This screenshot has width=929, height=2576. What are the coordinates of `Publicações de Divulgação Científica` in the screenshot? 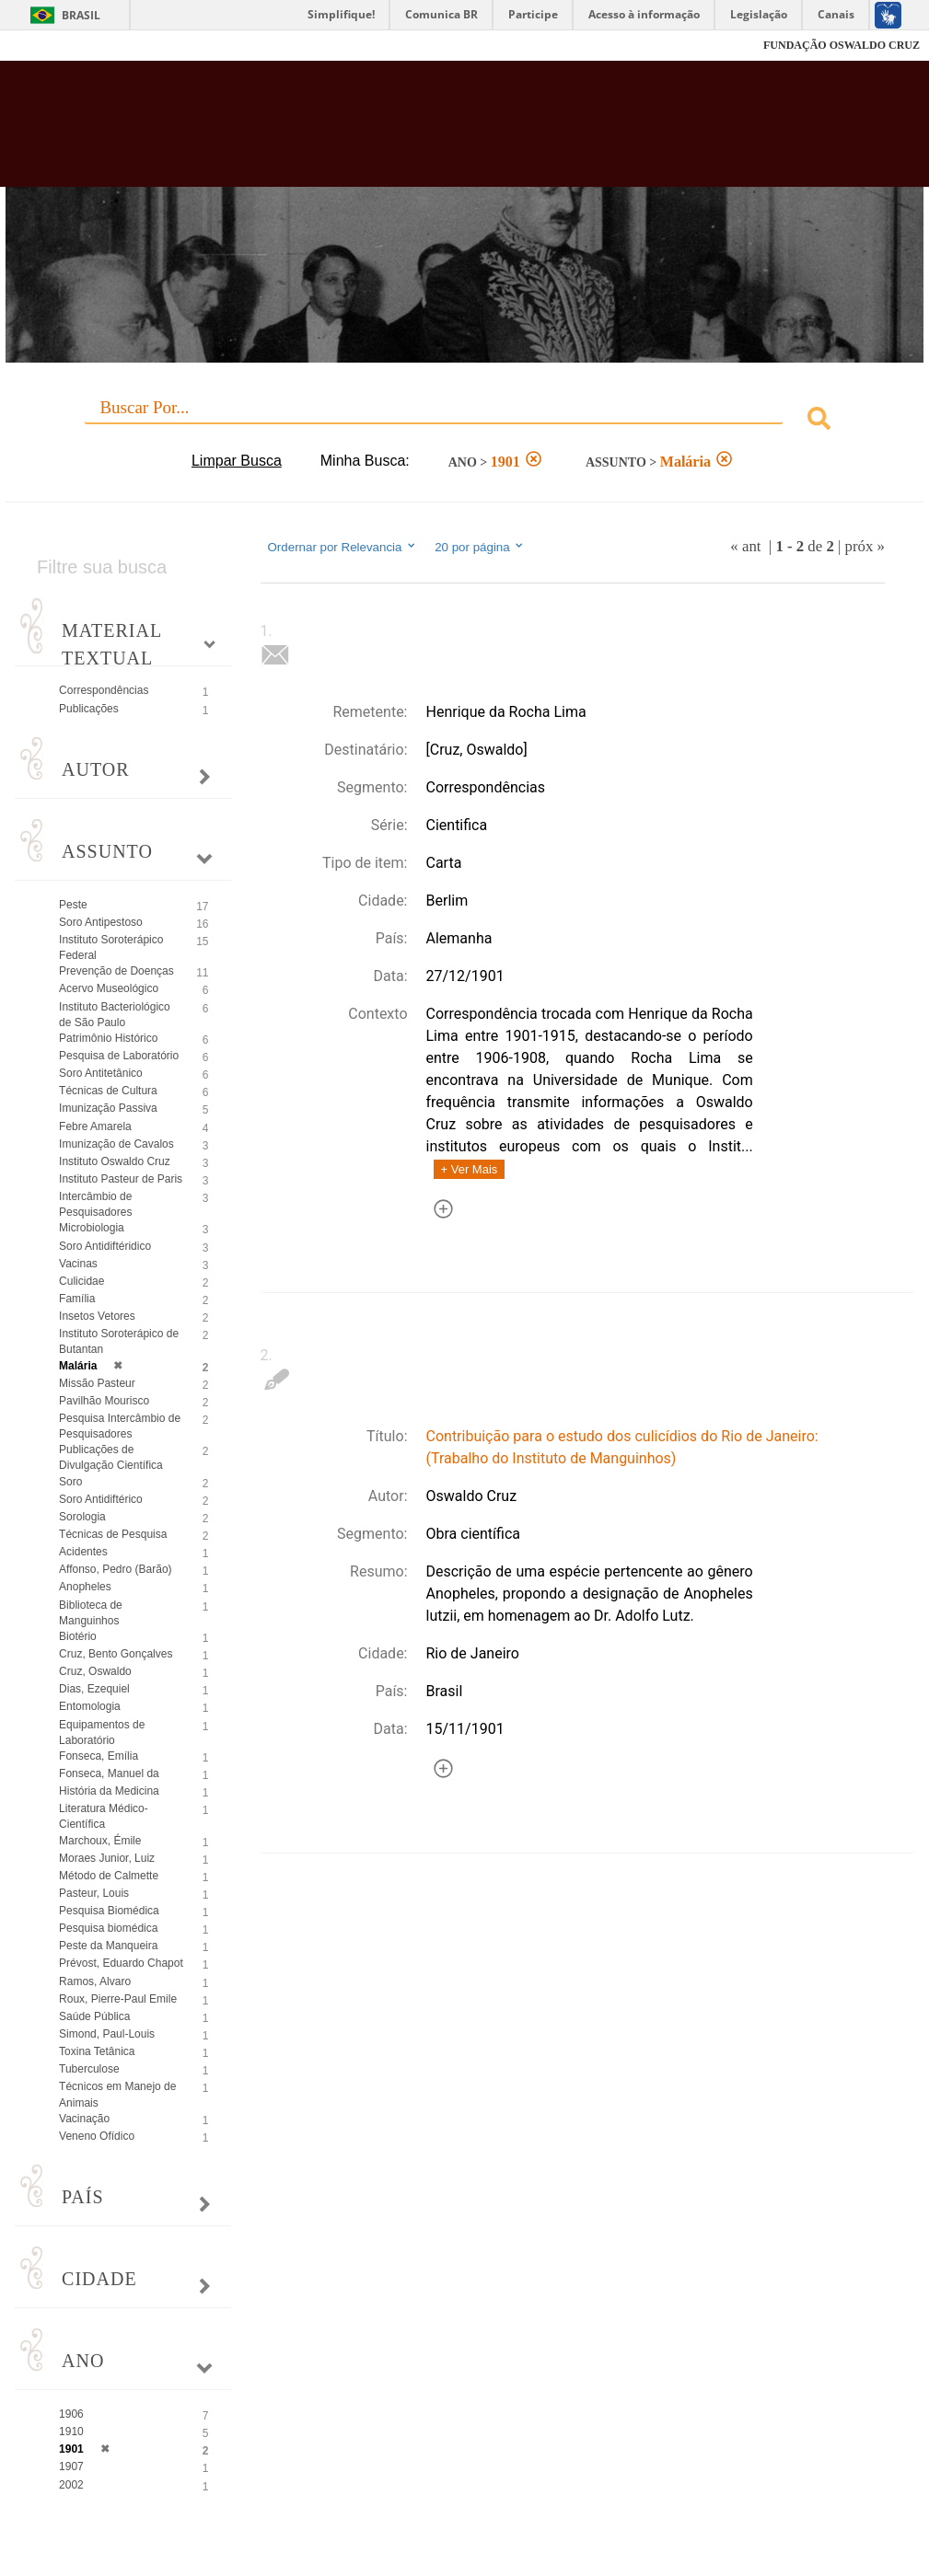 It's located at (111, 1457).